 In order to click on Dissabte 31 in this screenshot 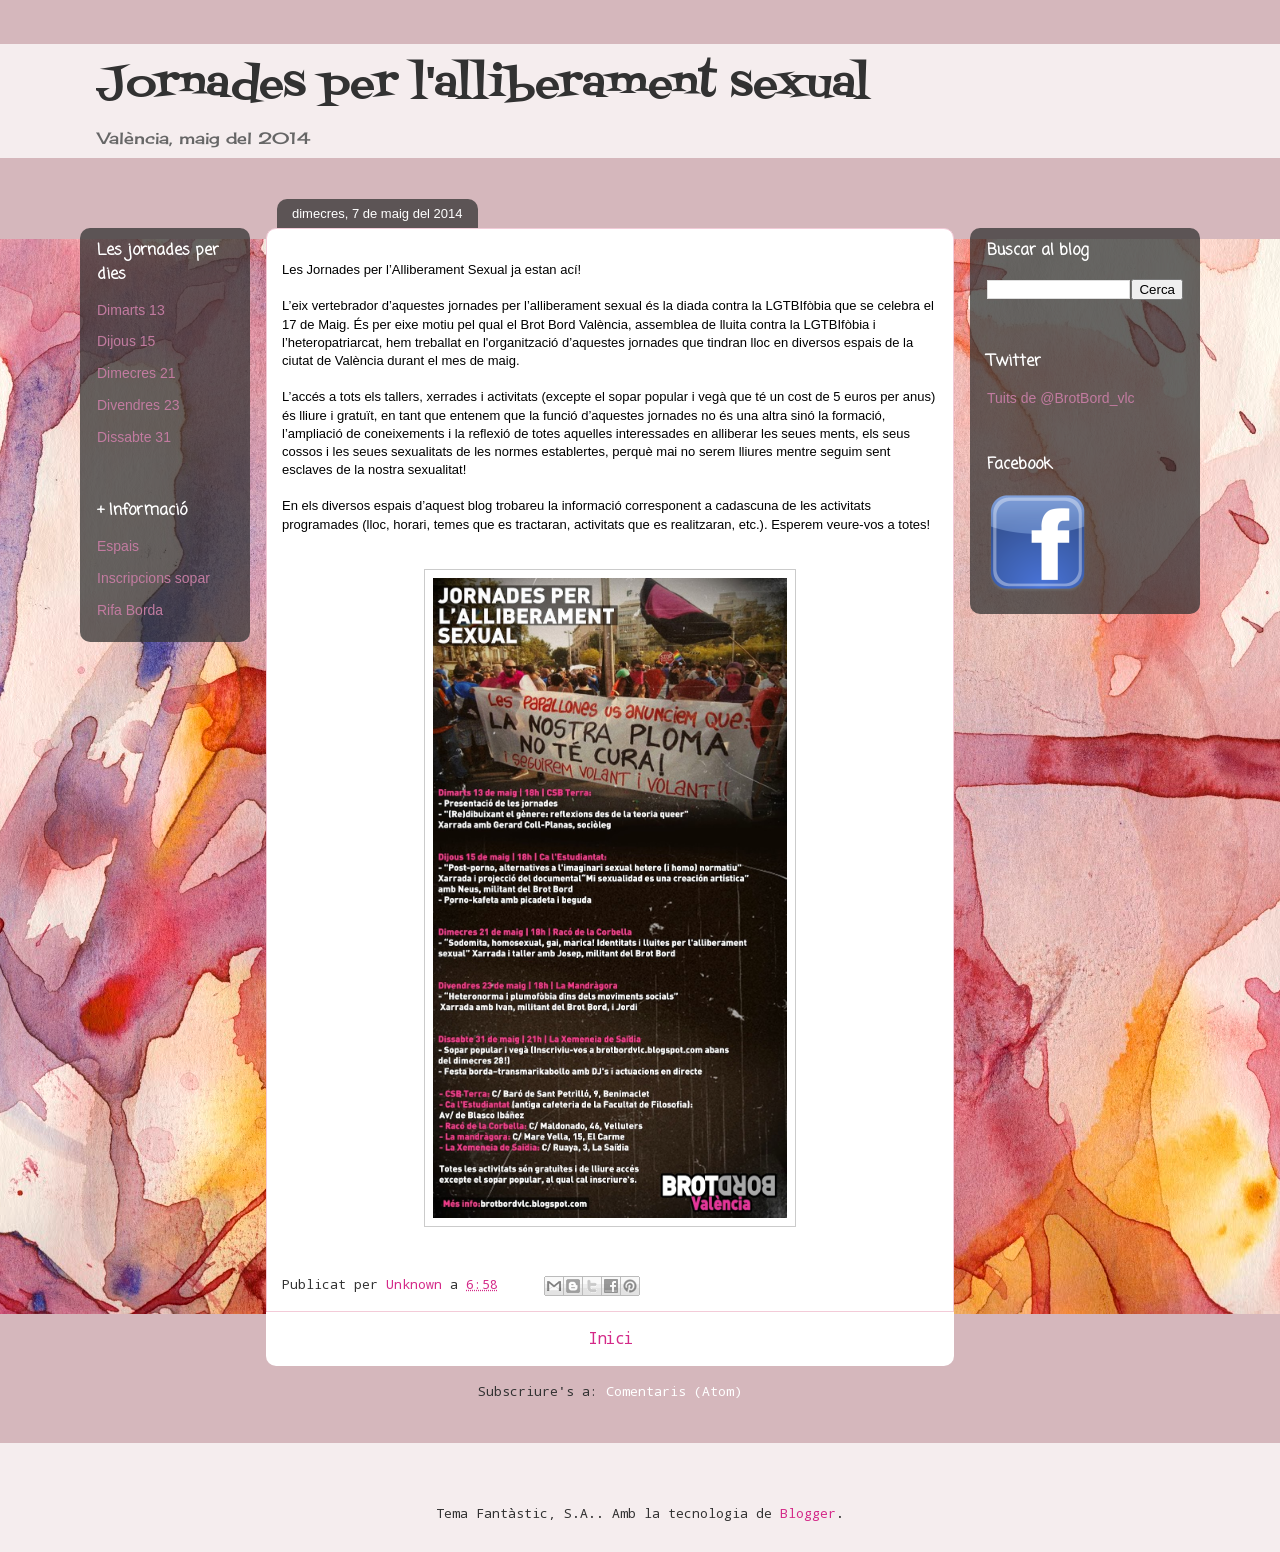, I will do `click(134, 437)`.